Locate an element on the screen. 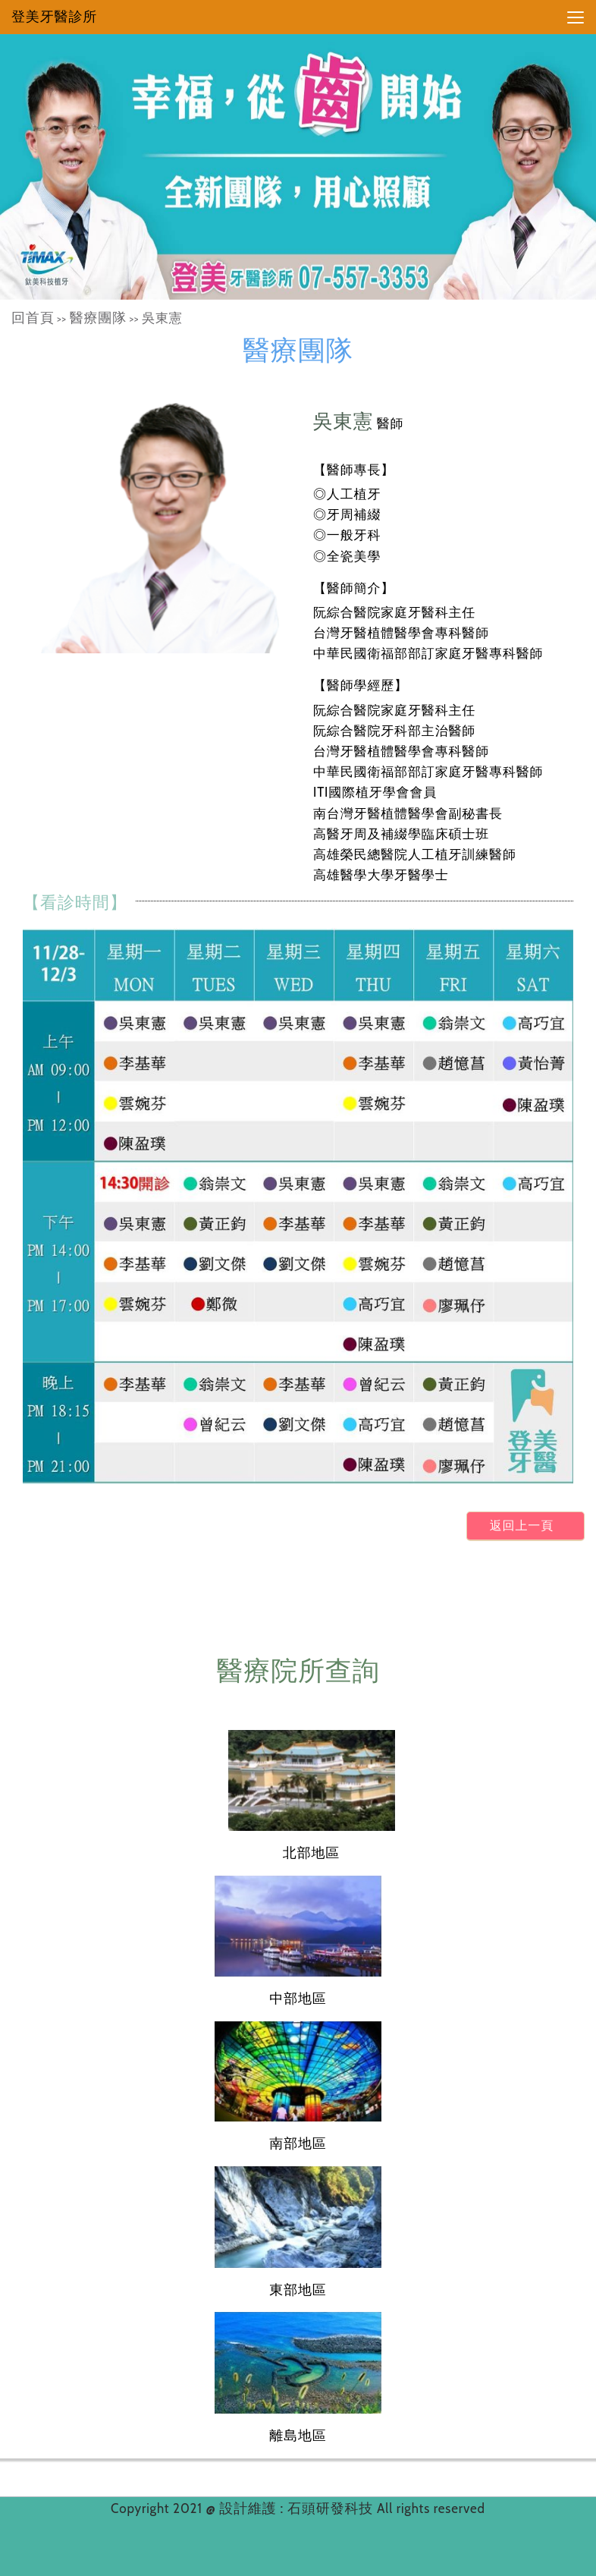 The height and width of the screenshot is (2576, 596). 登美牙醫診所 is located at coordinates (54, 16).